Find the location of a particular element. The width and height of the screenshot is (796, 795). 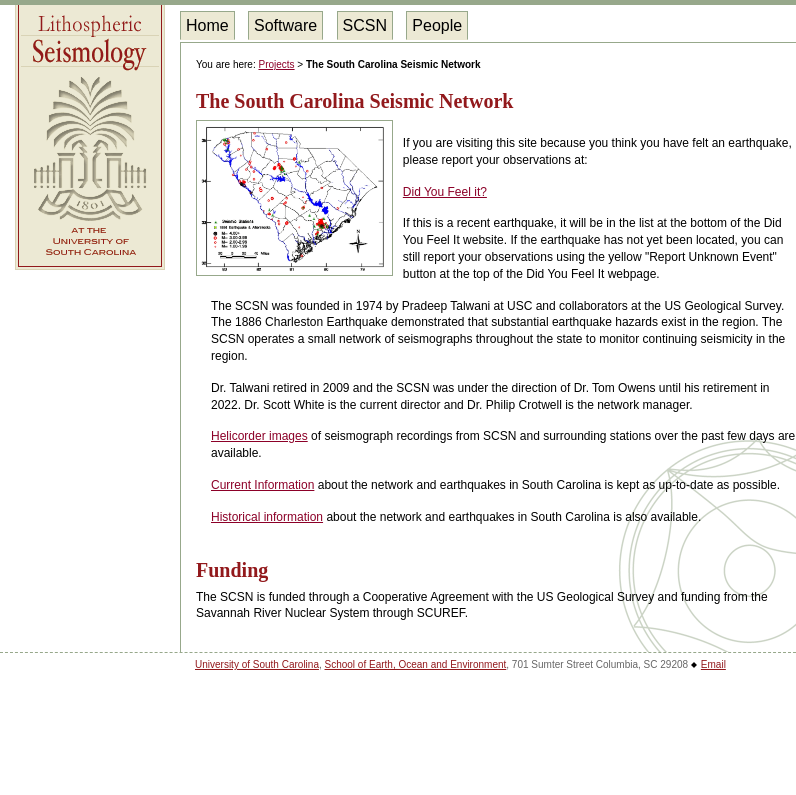

People is located at coordinates (437, 25).